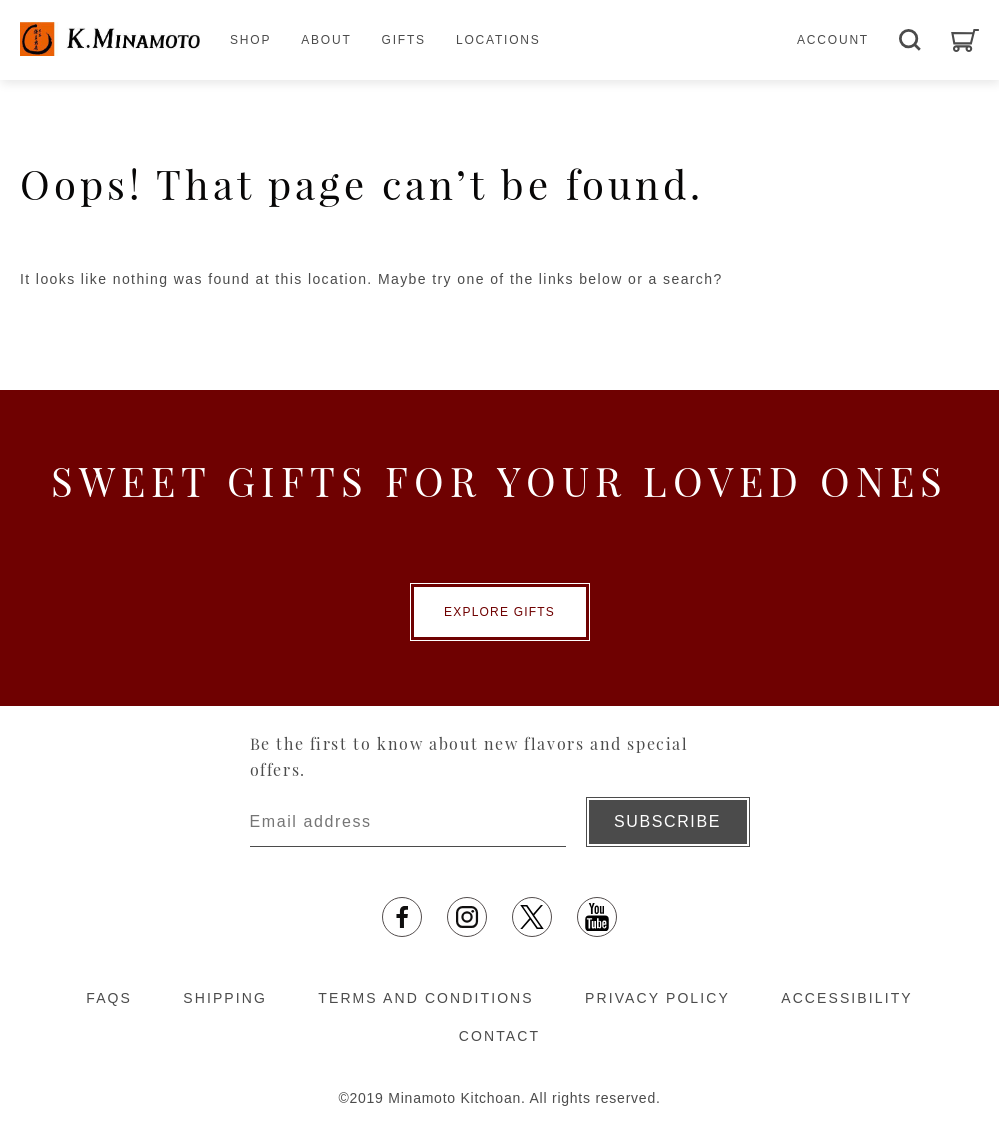 The width and height of the screenshot is (999, 1130). I want to click on PRIVACY POLICY, so click(657, 998).